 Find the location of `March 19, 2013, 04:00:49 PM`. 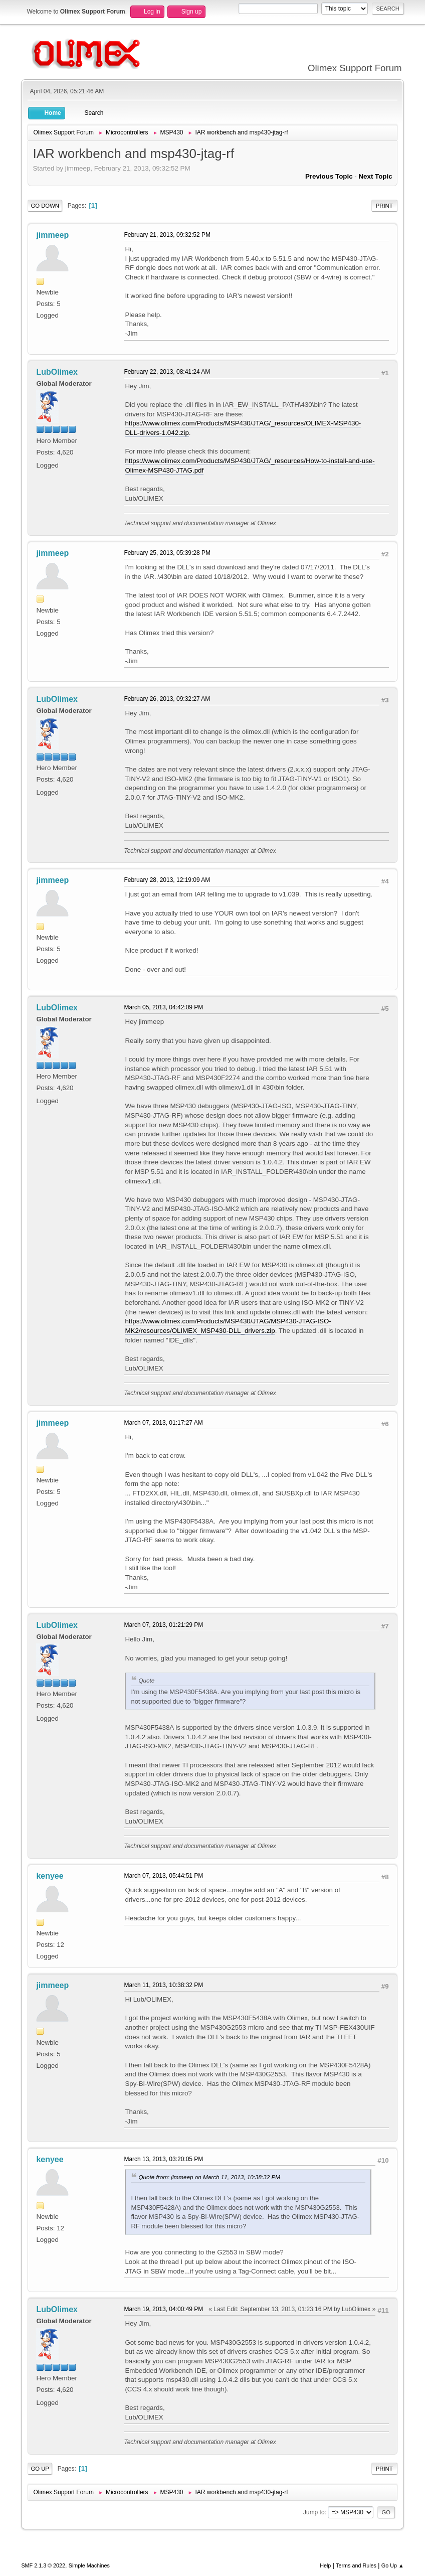

March 19, 2013, 04:00:49 PM is located at coordinates (163, 2309).